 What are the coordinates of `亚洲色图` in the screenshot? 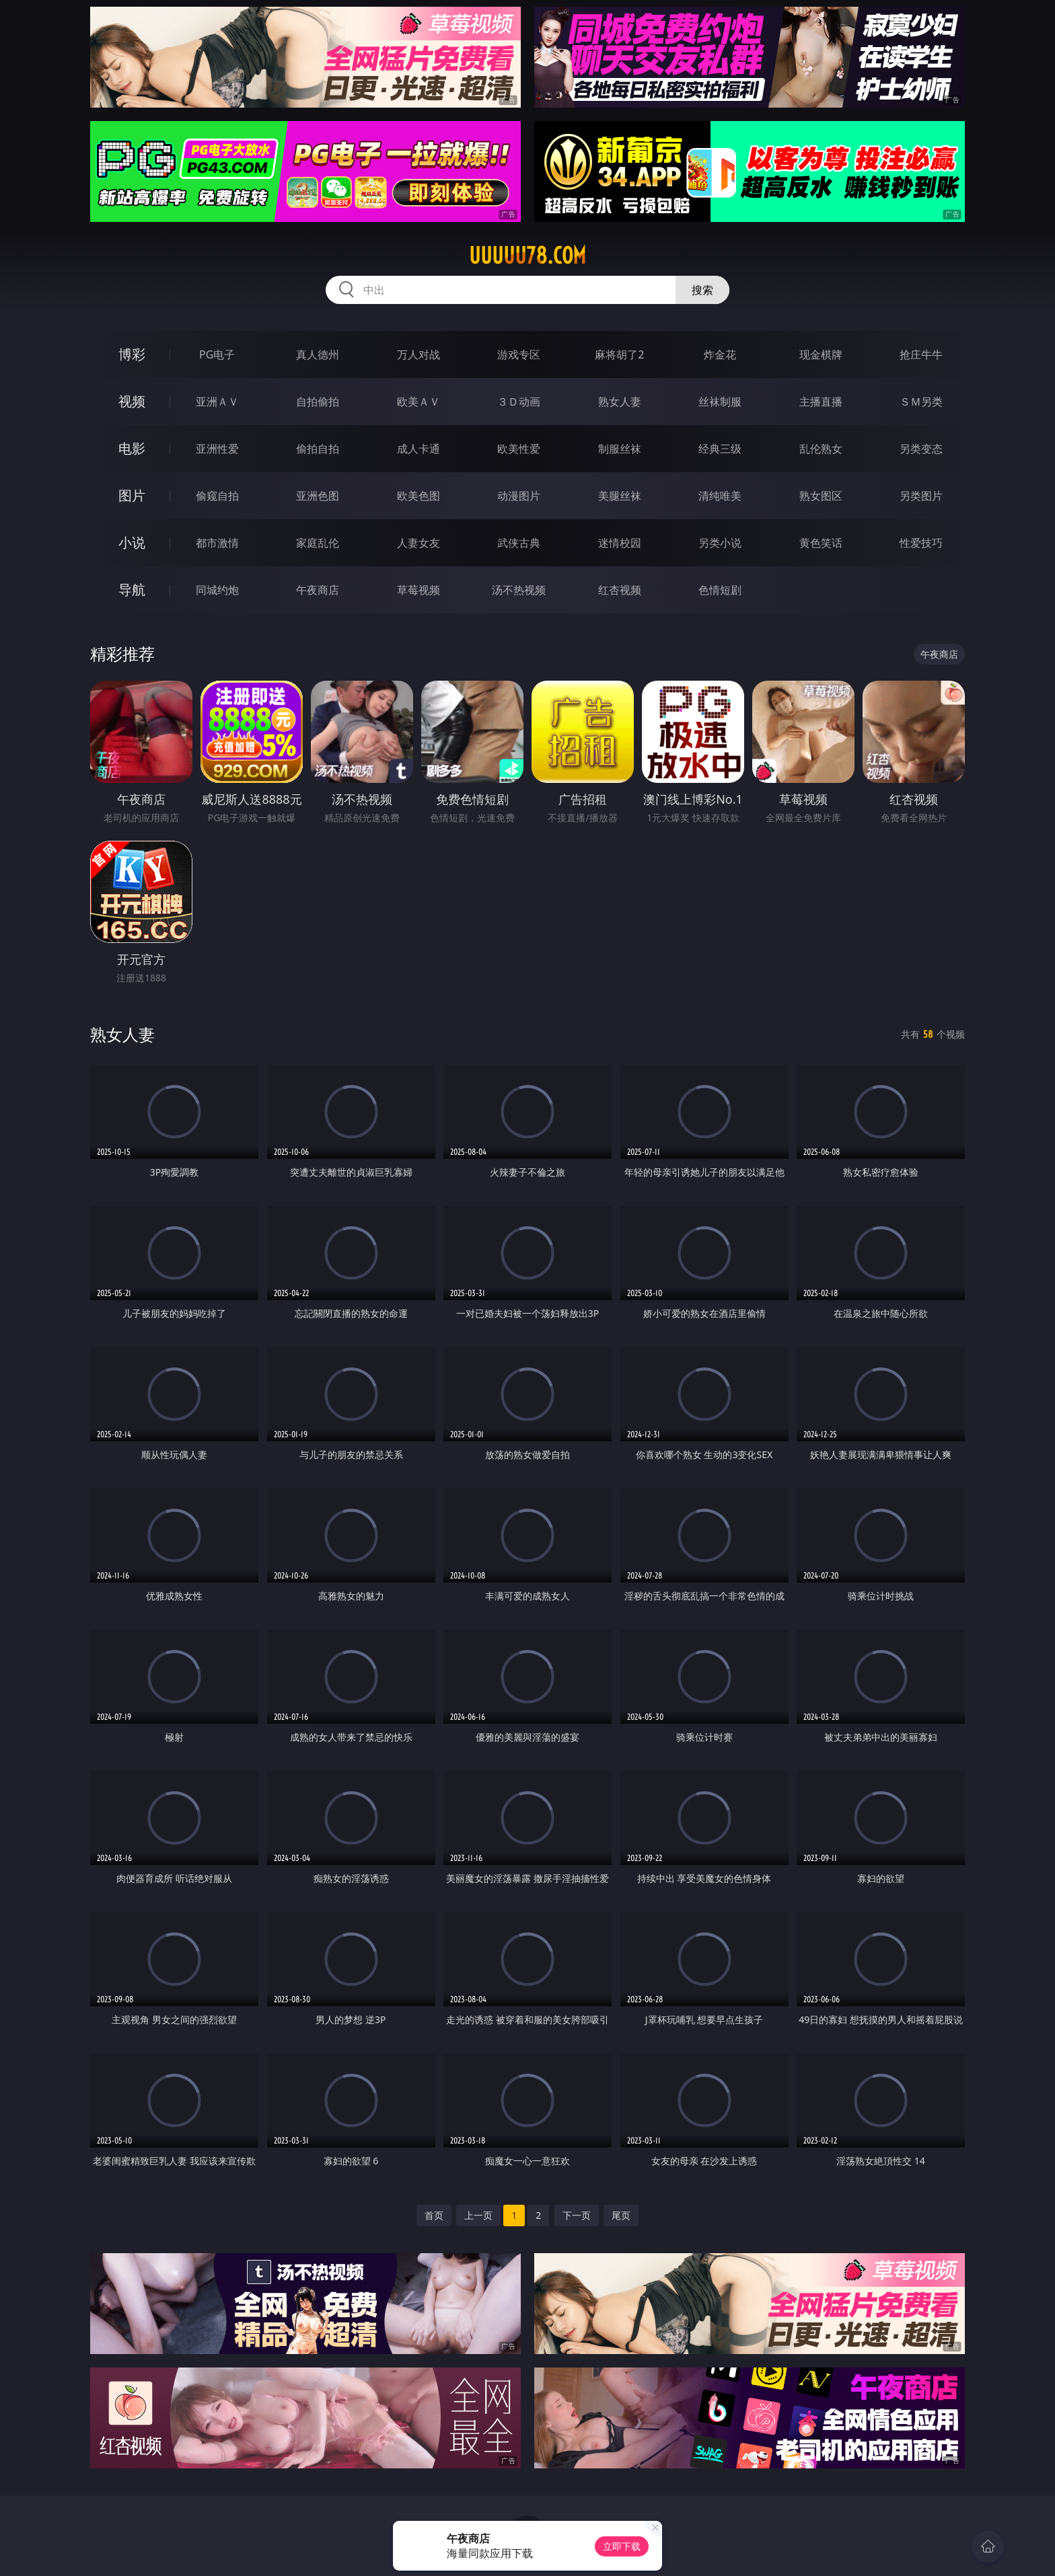 It's located at (317, 495).